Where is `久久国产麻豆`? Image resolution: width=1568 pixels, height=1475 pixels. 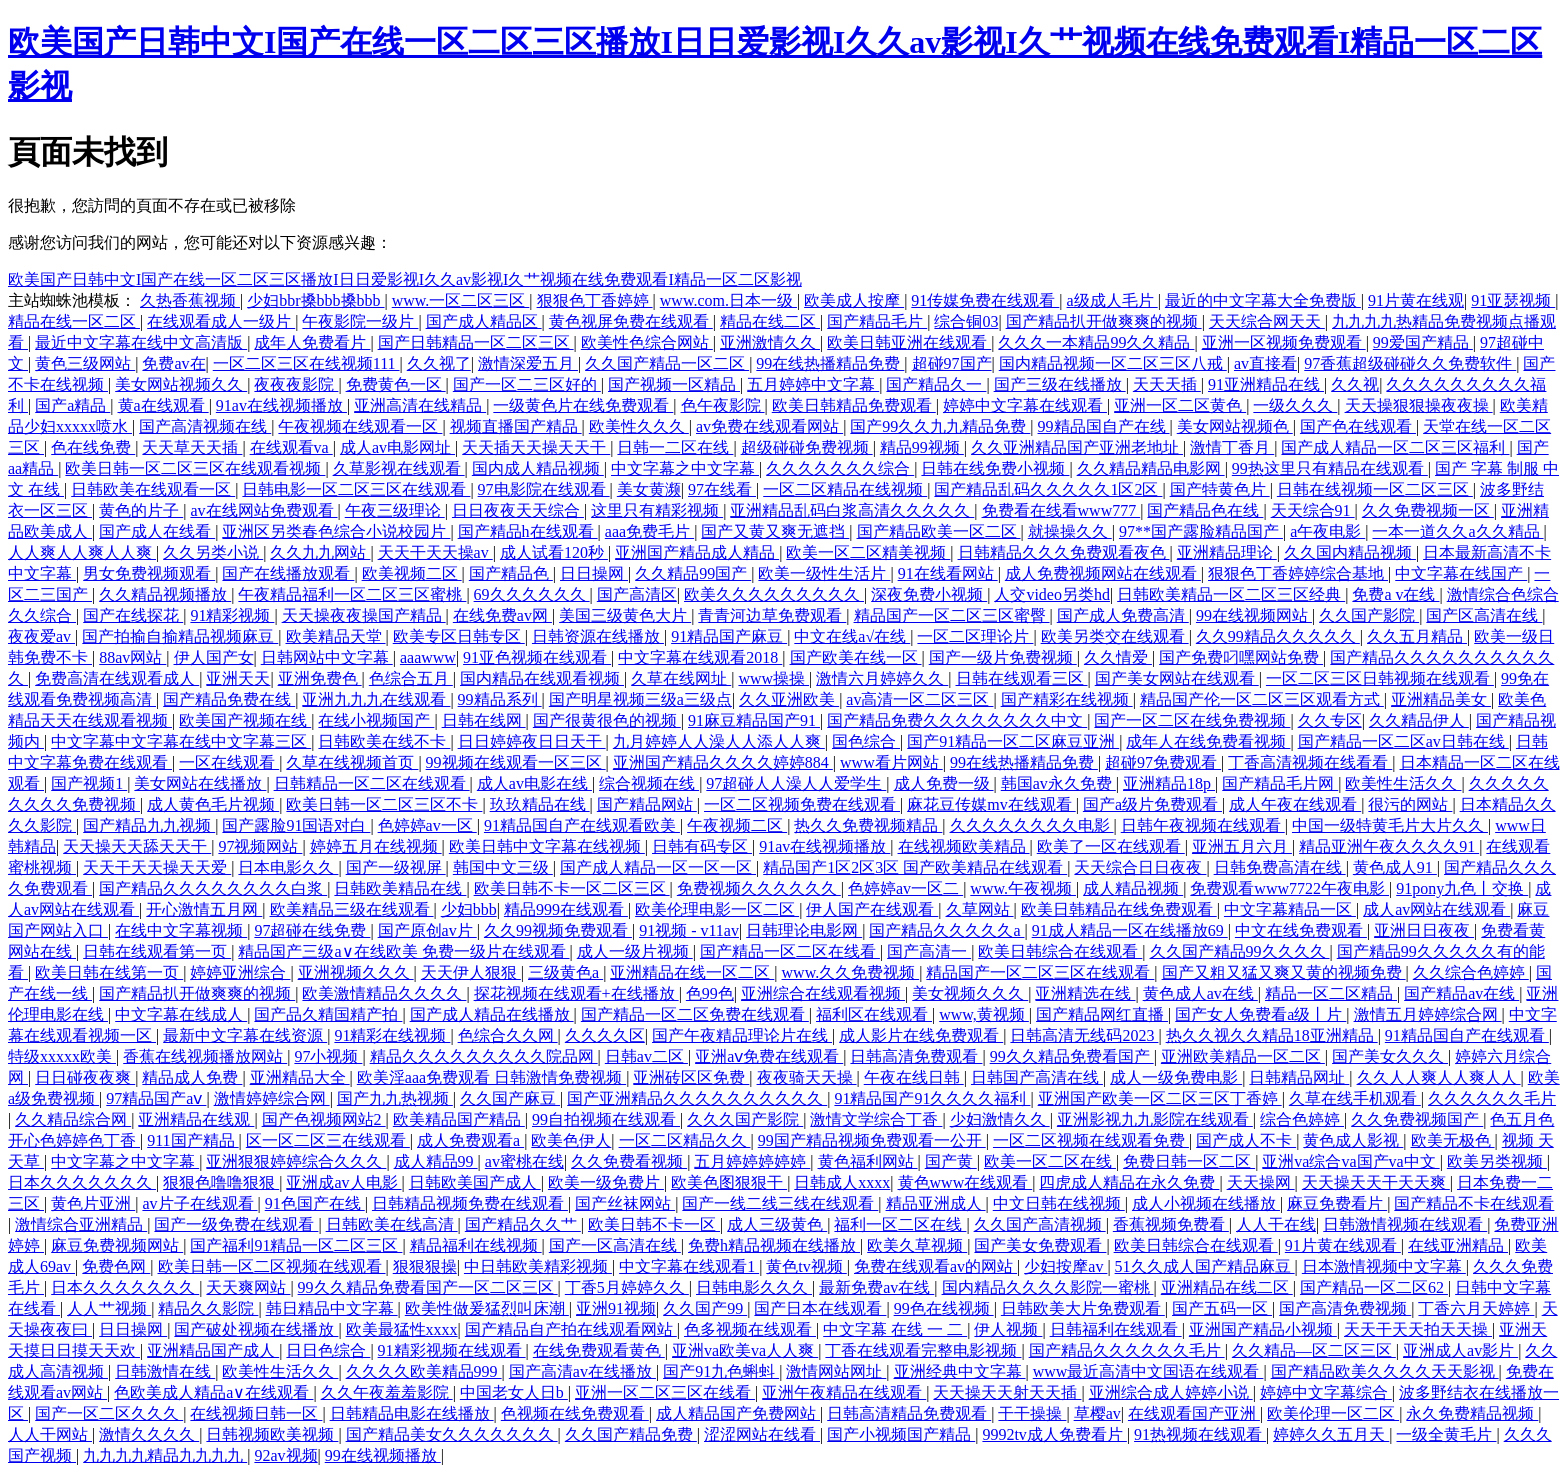 久久国产麻豆 is located at coordinates (510, 1098).